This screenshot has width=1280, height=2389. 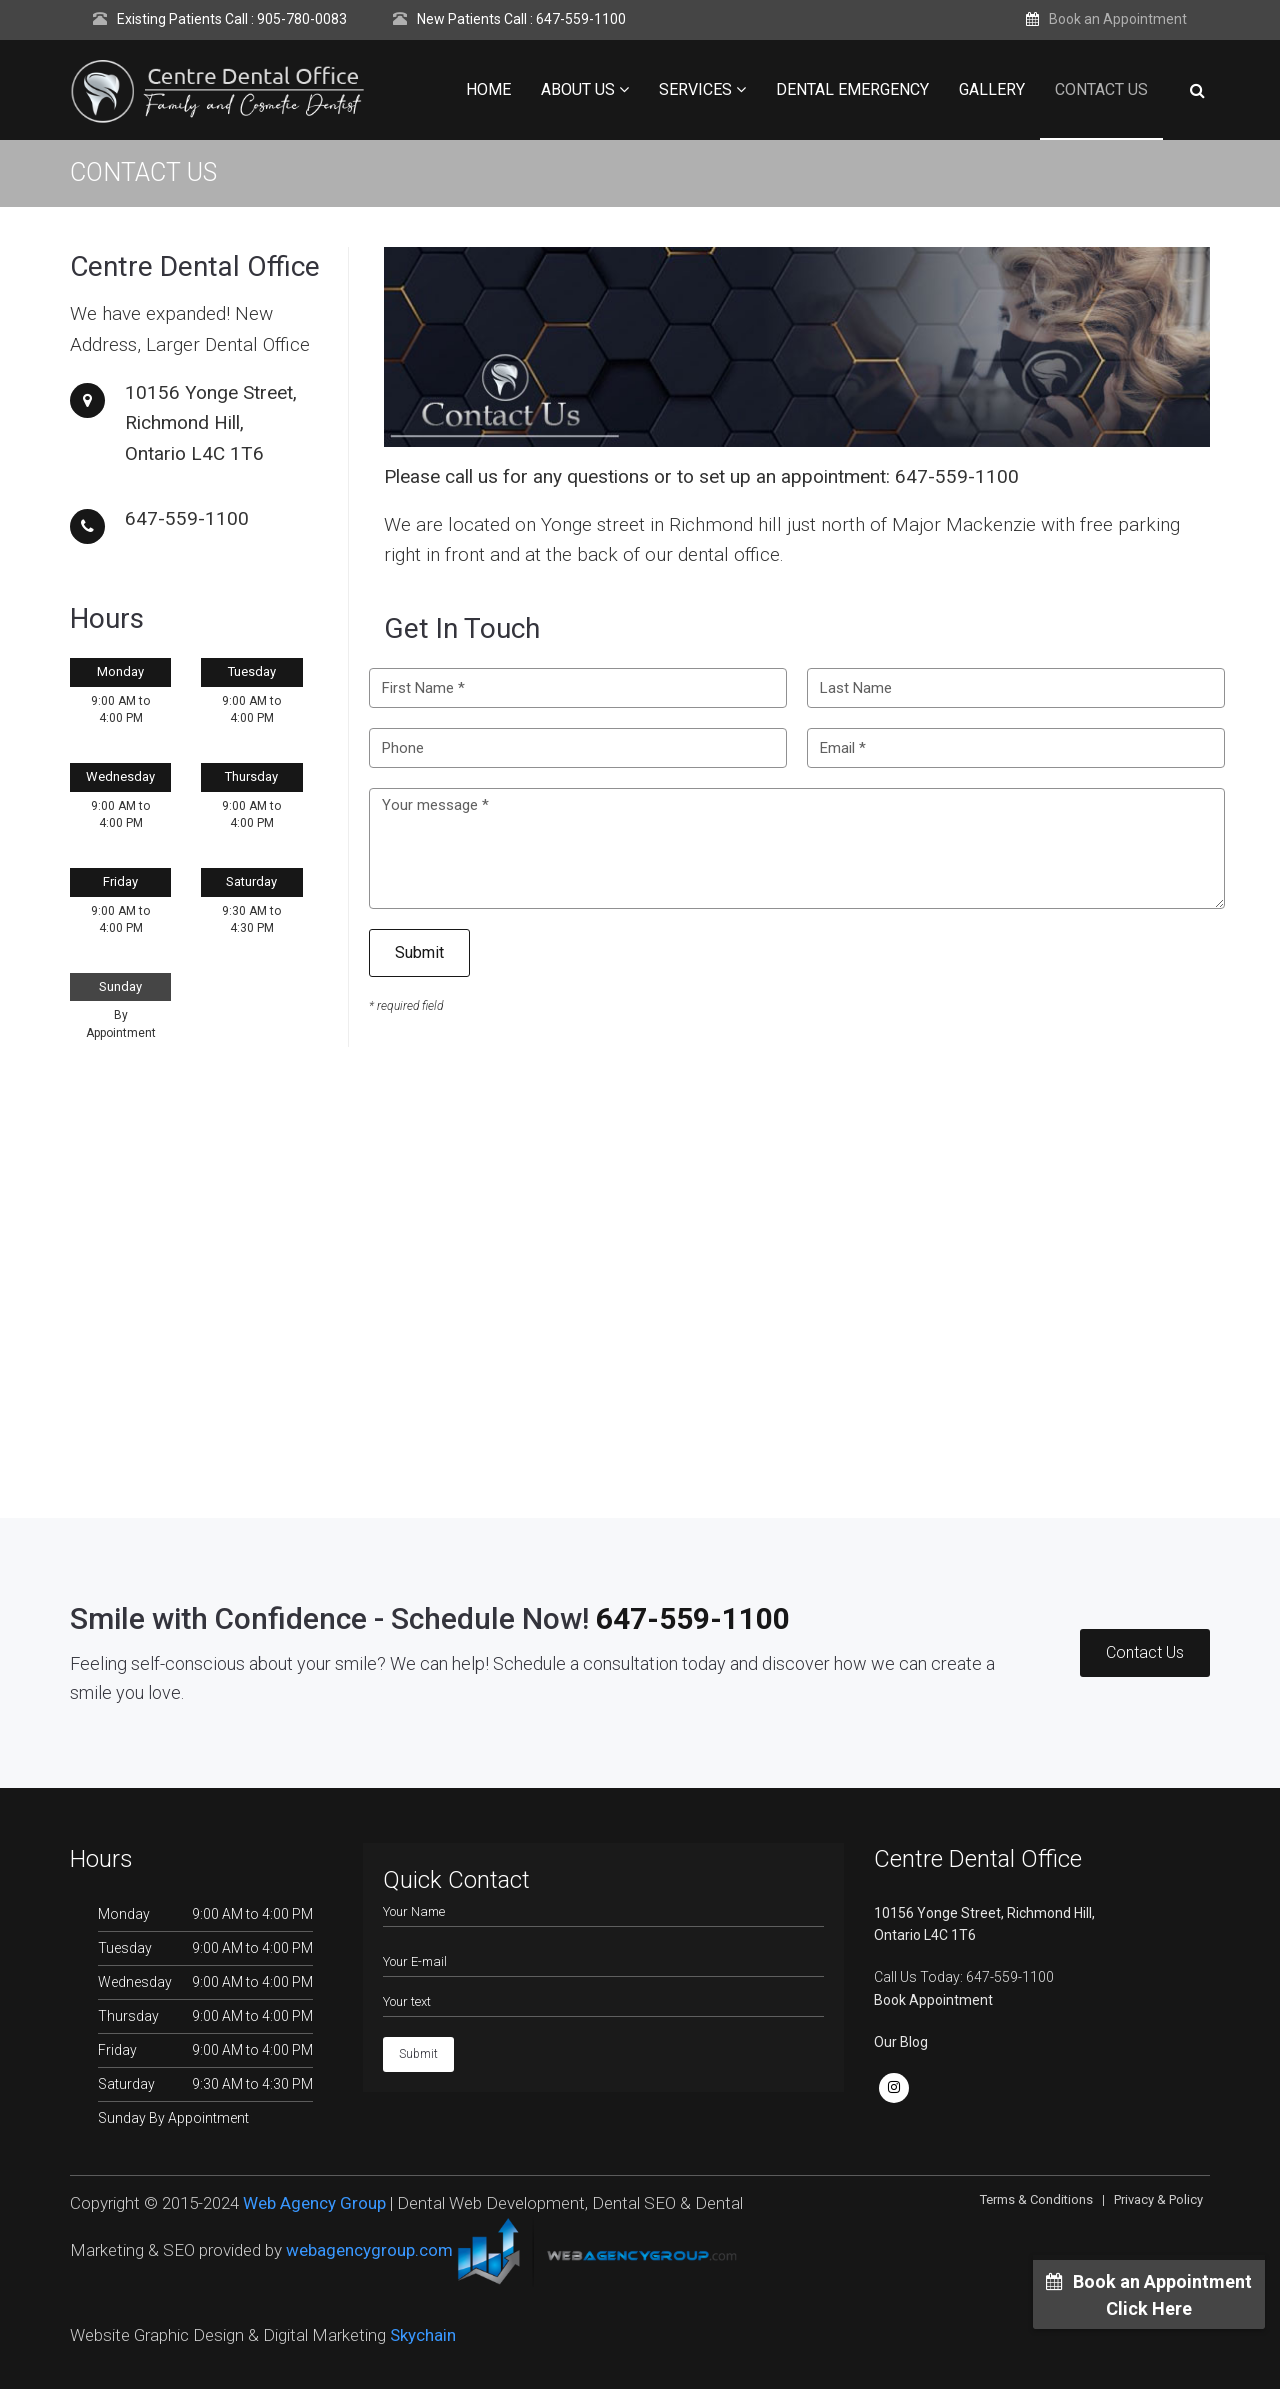 What do you see at coordinates (933, 2000) in the screenshot?
I see `Book Appointment` at bounding box center [933, 2000].